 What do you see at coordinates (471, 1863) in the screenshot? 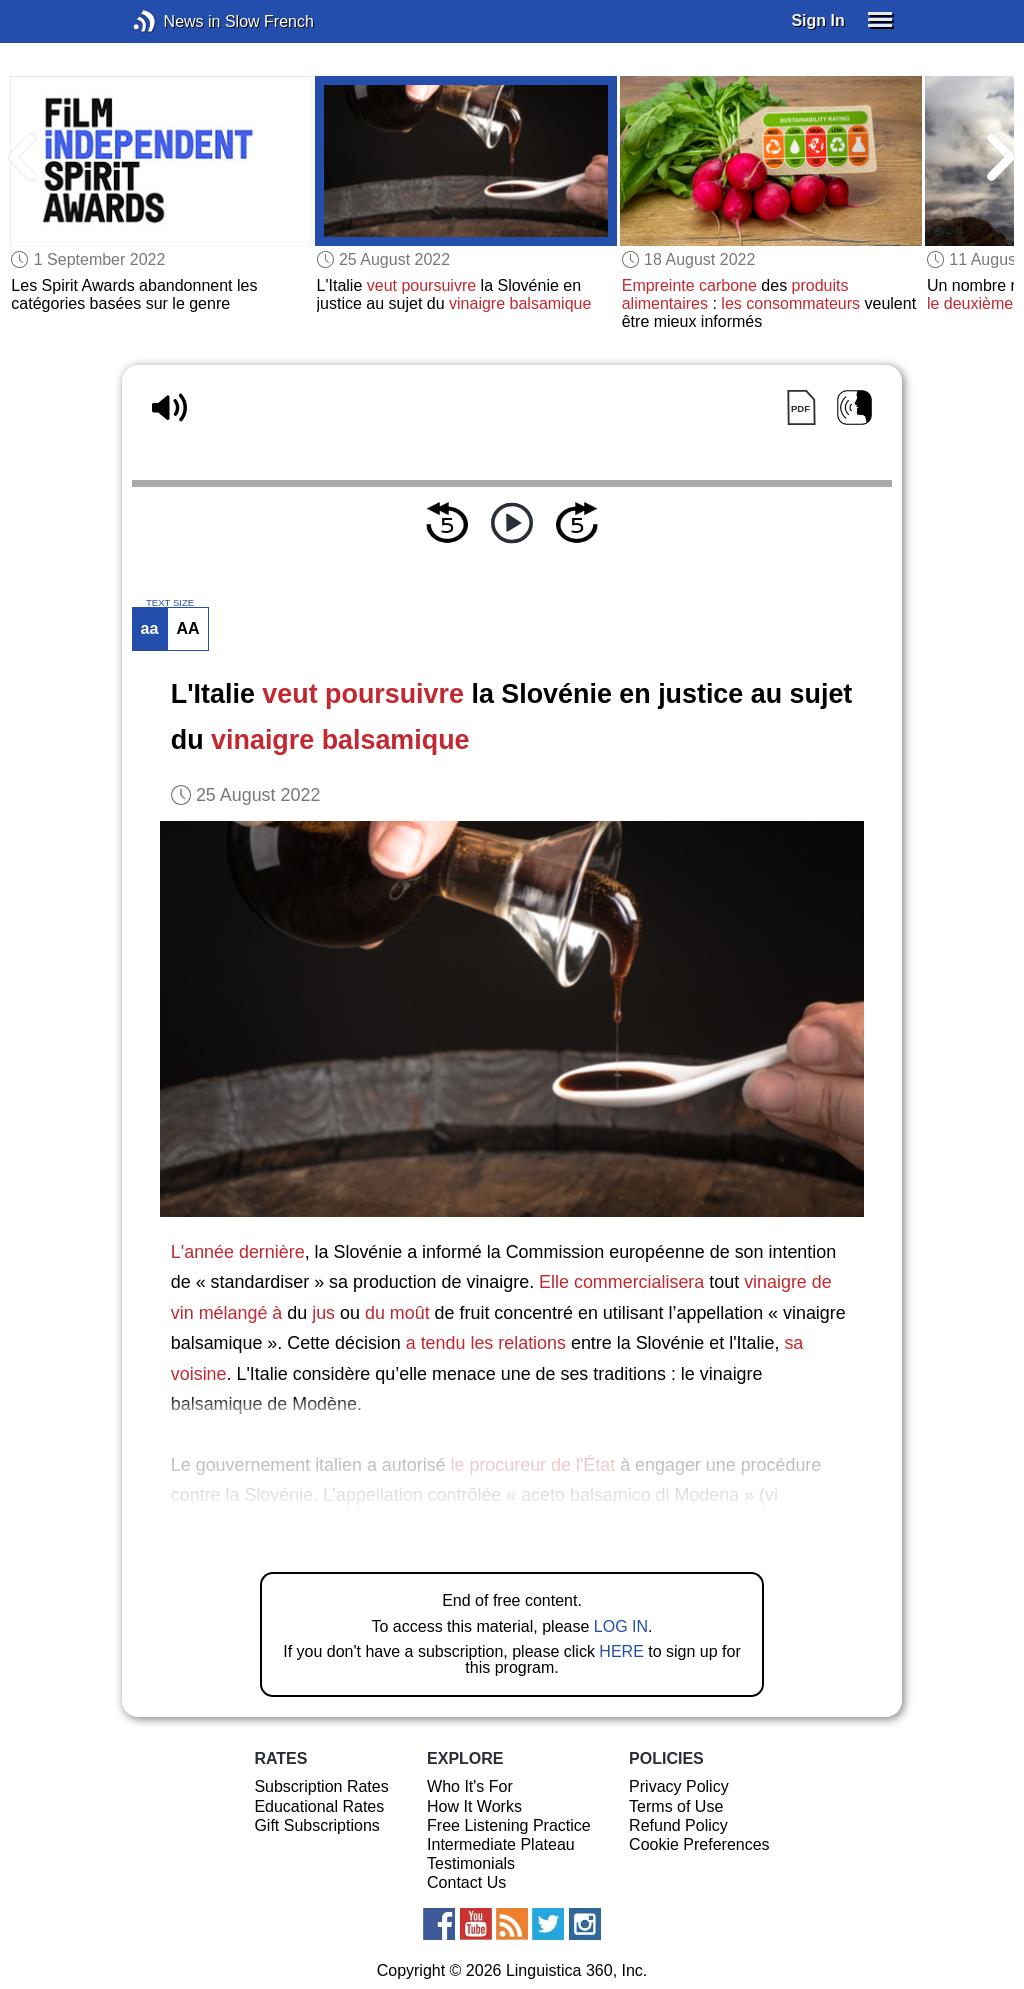
I see `Testimonials` at bounding box center [471, 1863].